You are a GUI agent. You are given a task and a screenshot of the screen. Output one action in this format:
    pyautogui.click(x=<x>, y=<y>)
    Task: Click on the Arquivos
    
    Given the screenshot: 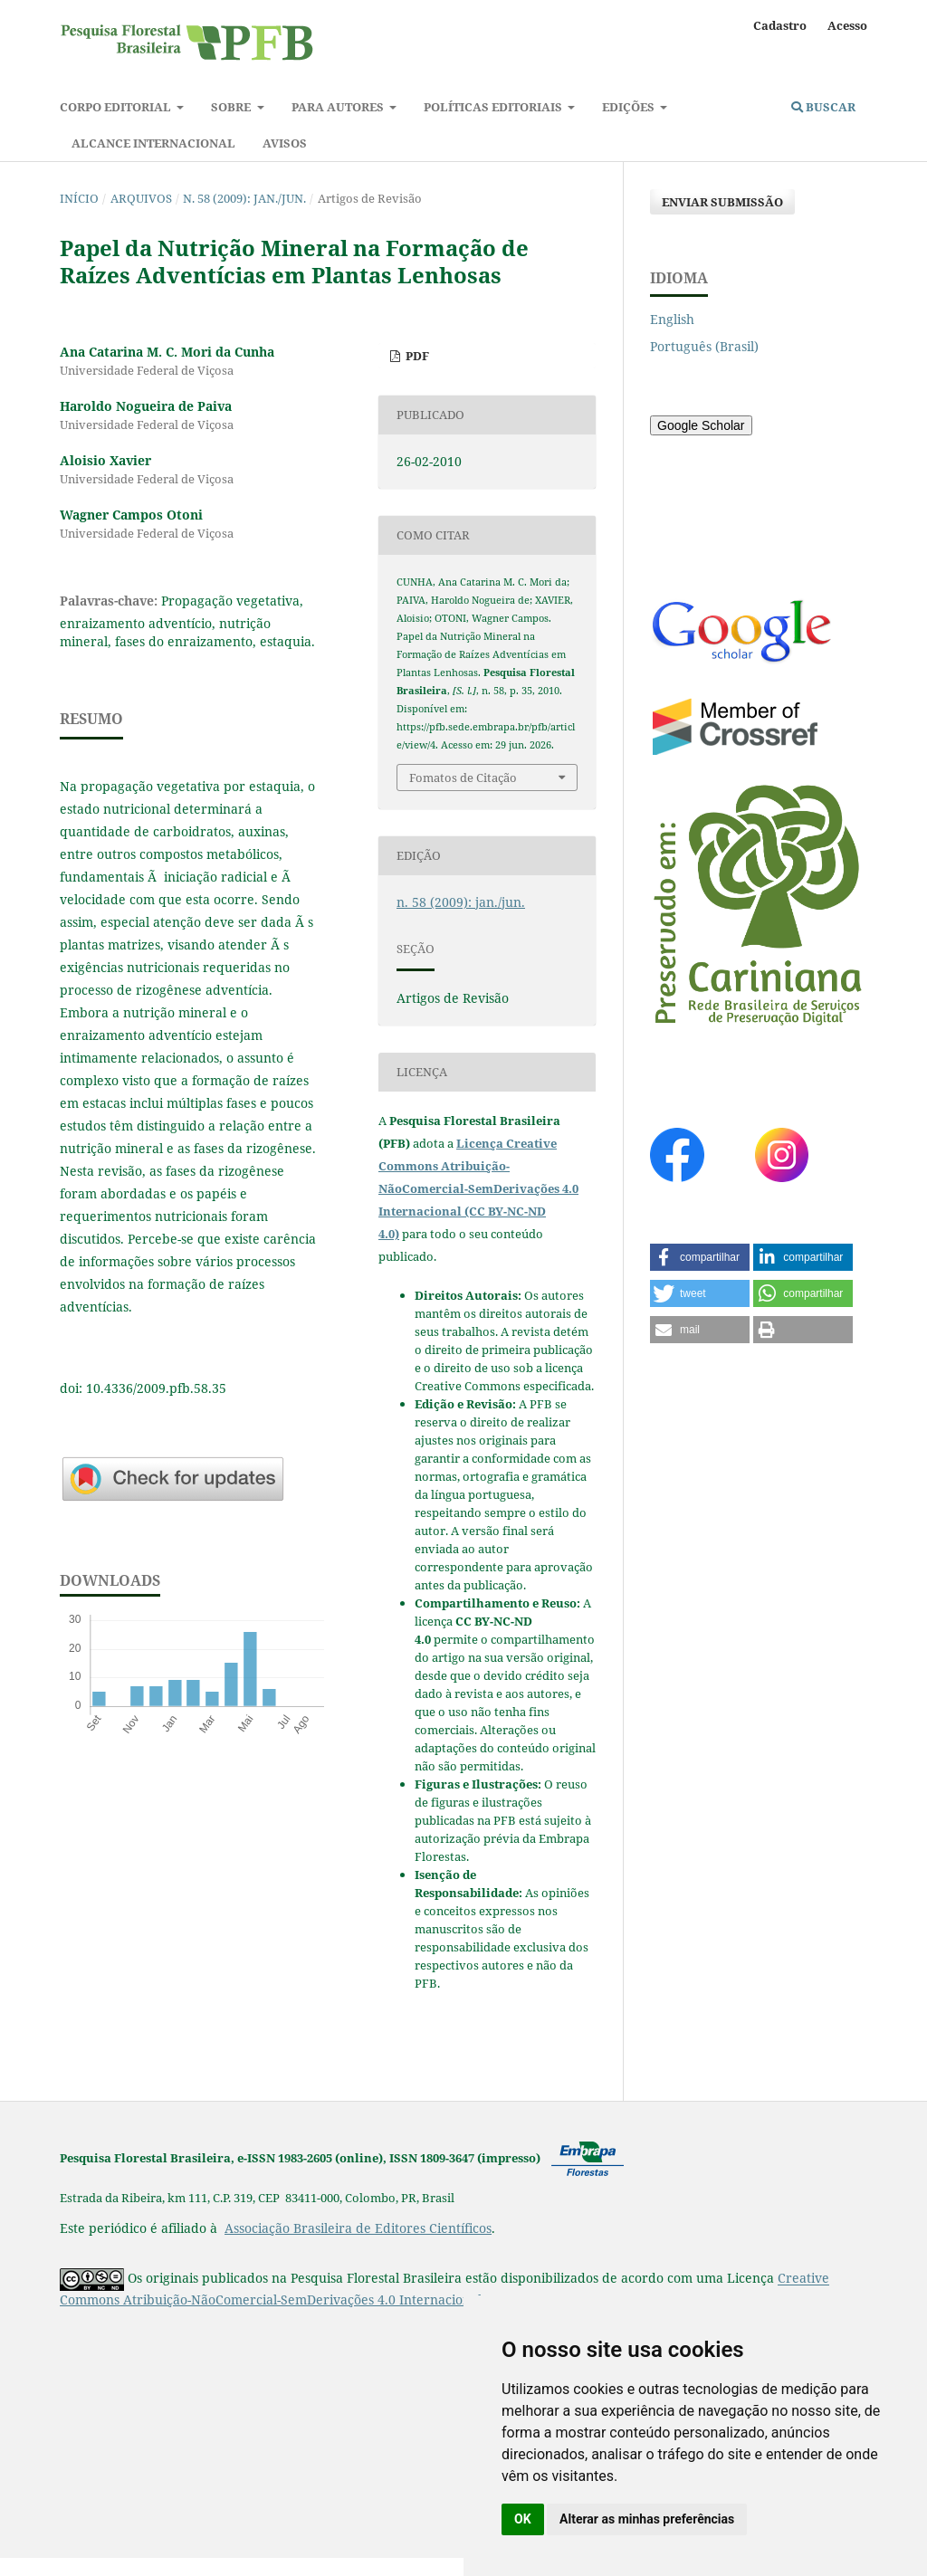 What is the action you would take?
    pyautogui.click(x=141, y=198)
    